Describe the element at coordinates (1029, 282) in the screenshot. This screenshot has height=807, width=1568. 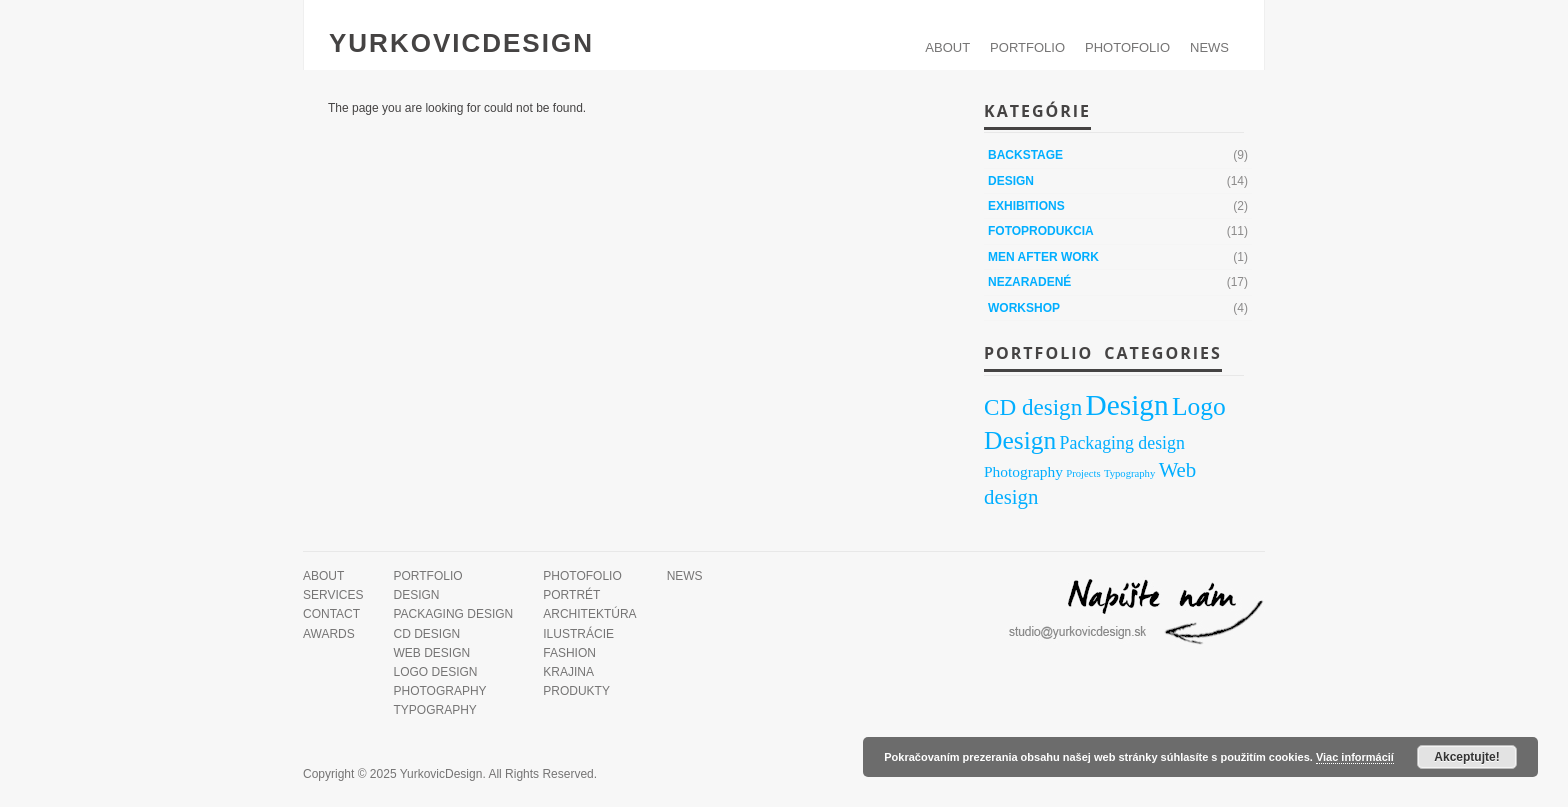
I see `Nezaradené` at that location.